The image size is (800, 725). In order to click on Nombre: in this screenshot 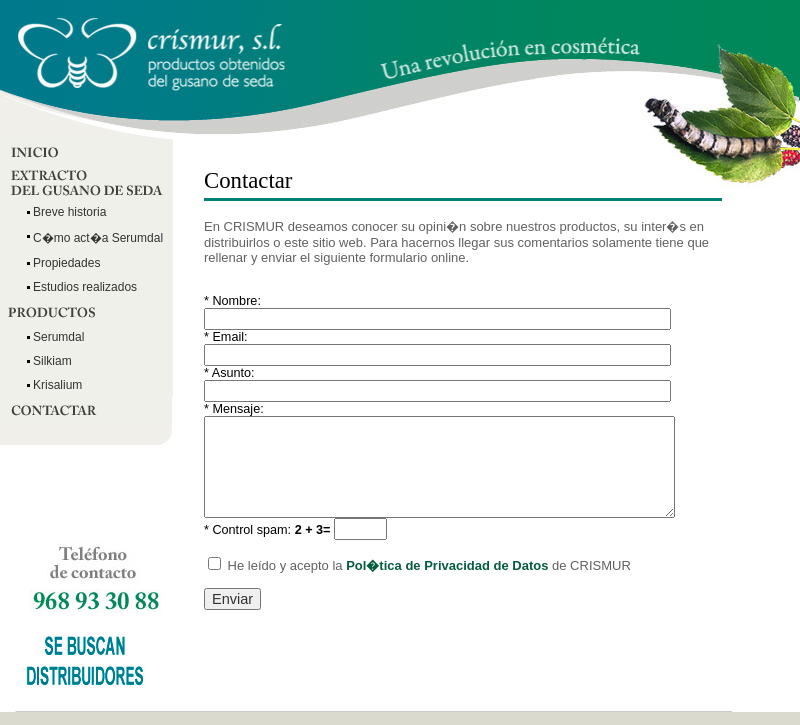, I will do `click(232, 301)`.